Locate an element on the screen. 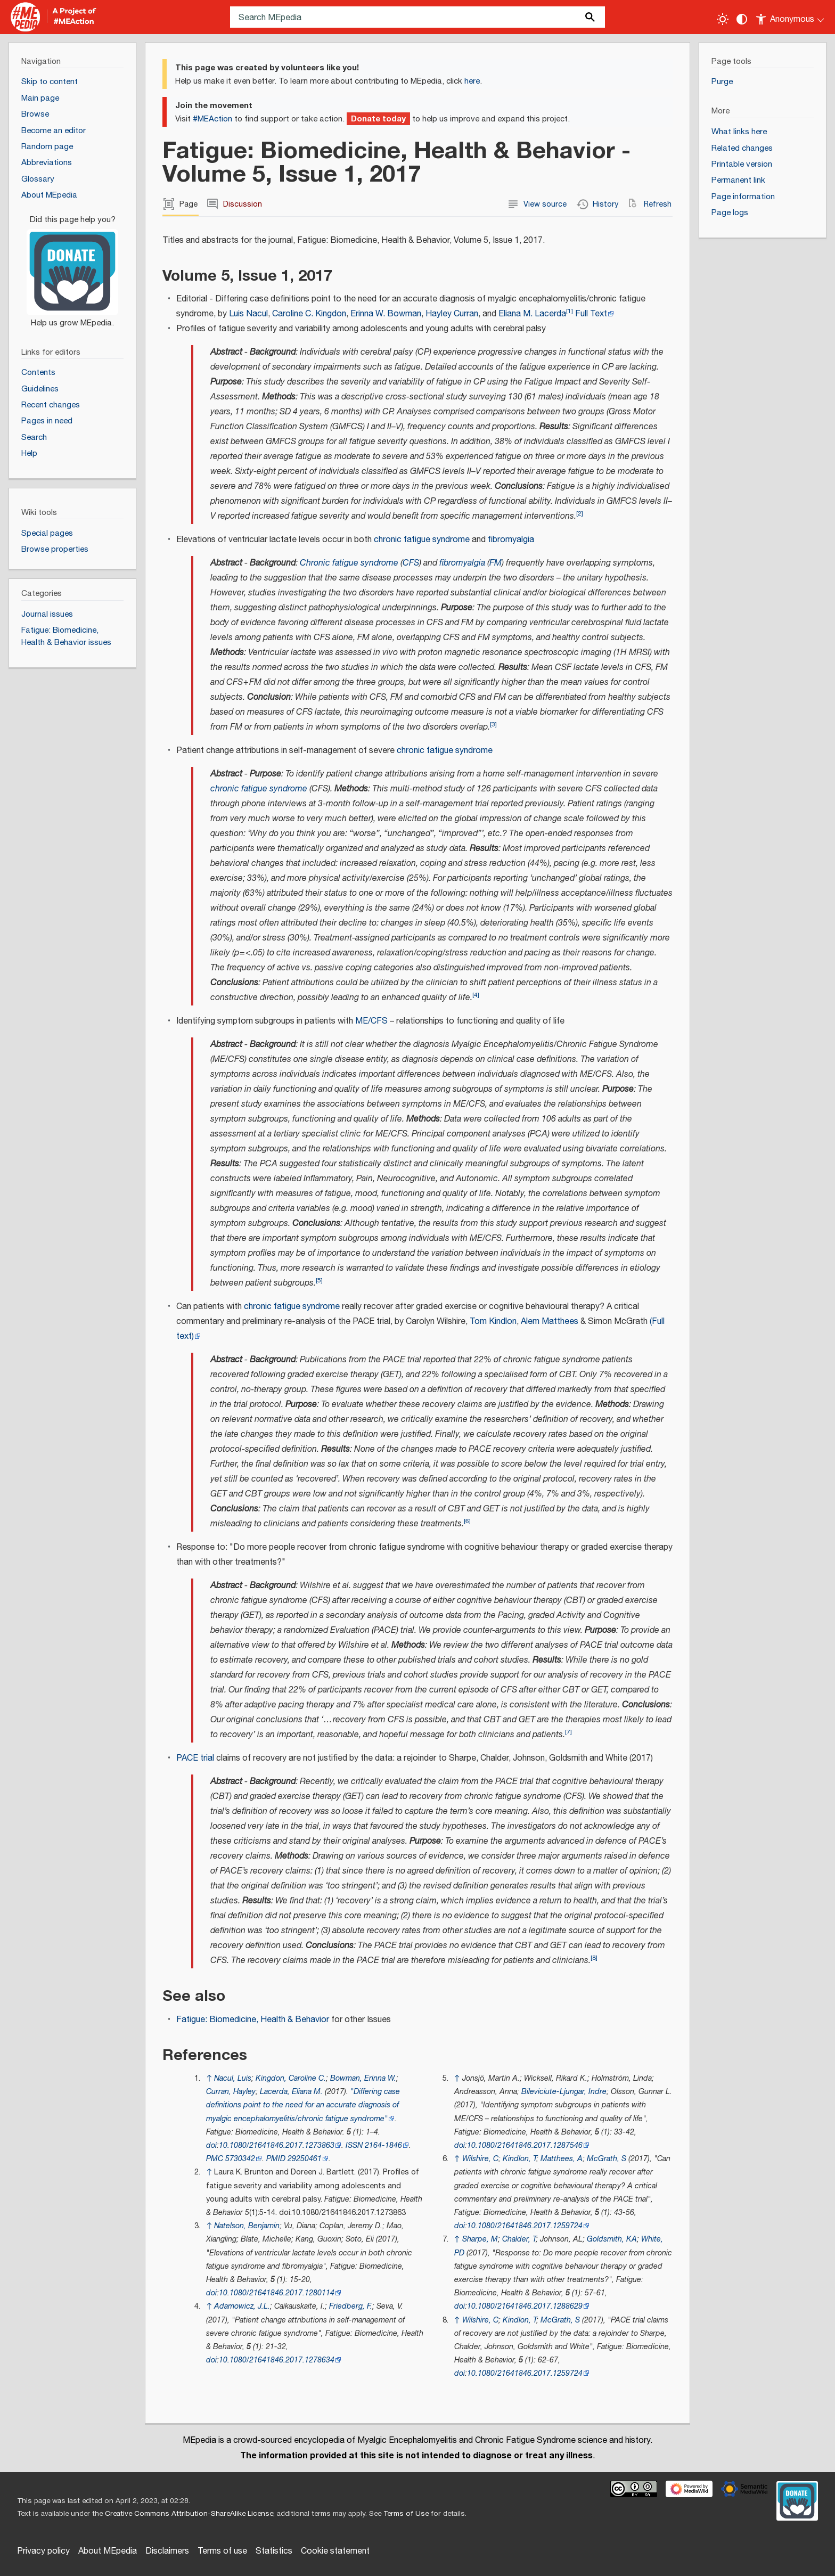 The width and height of the screenshot is (835, 2576). 10.1080/21641846.2017.1287546 is located at coordinates (525, 2145).